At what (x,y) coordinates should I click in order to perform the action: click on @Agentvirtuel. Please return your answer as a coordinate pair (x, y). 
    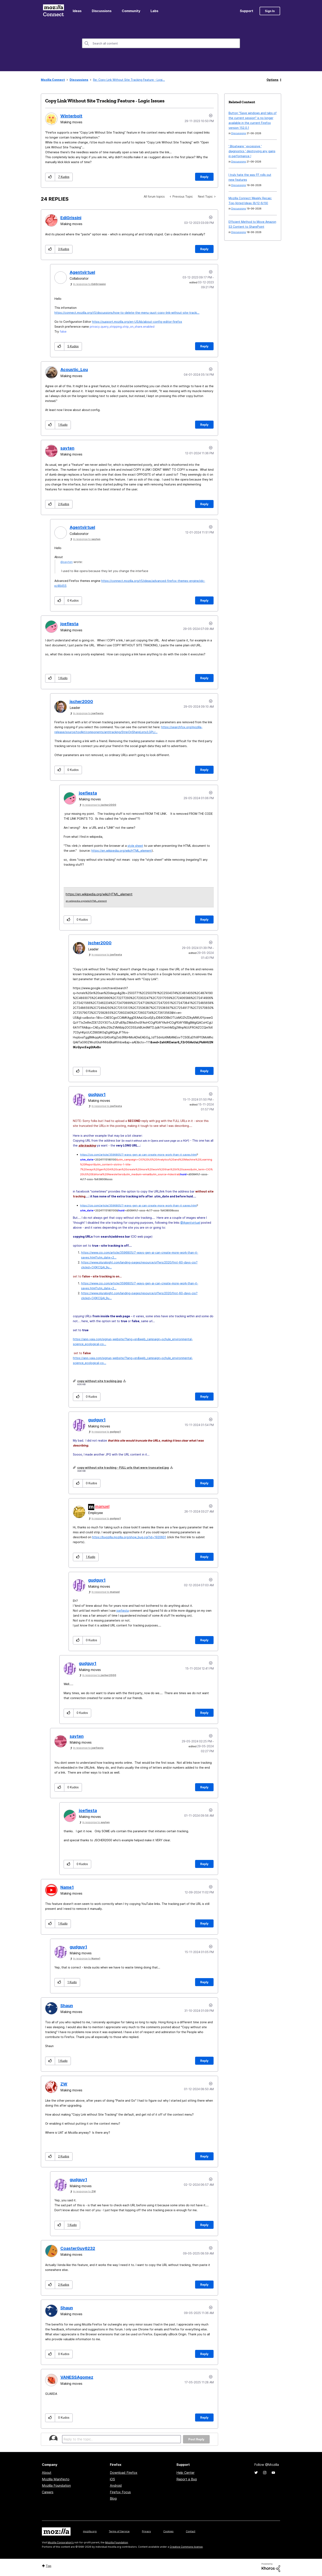
    Looking at the image, I should click on (190, 1222).